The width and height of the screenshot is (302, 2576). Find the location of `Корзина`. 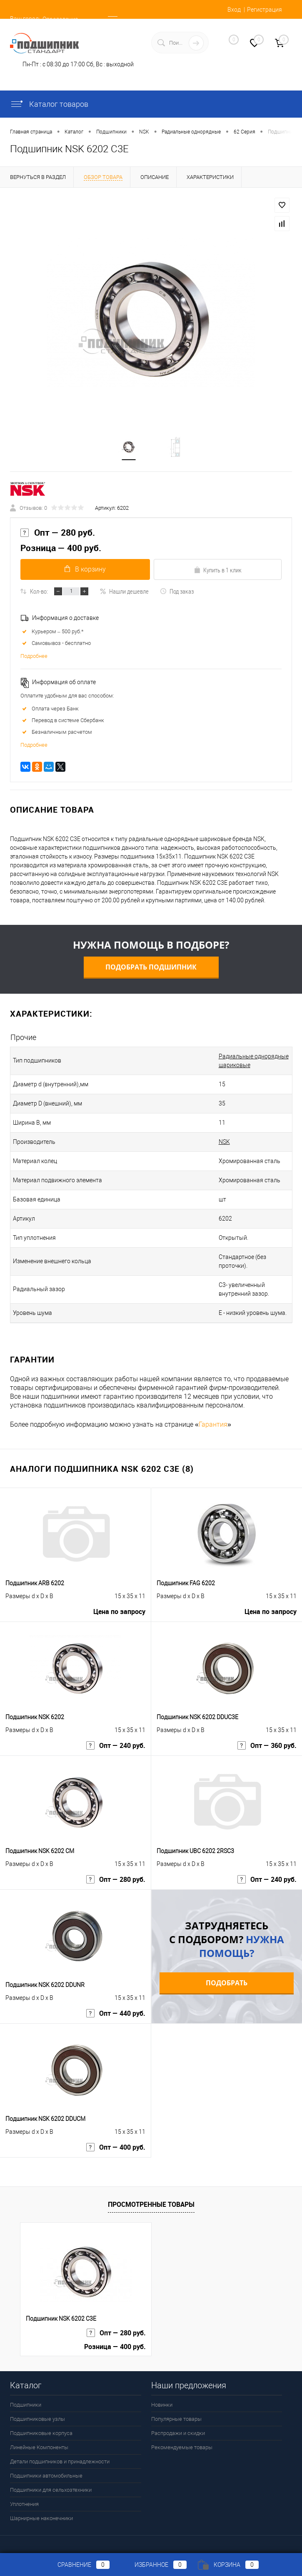

Корзина is located at coordinates (228, 2564).